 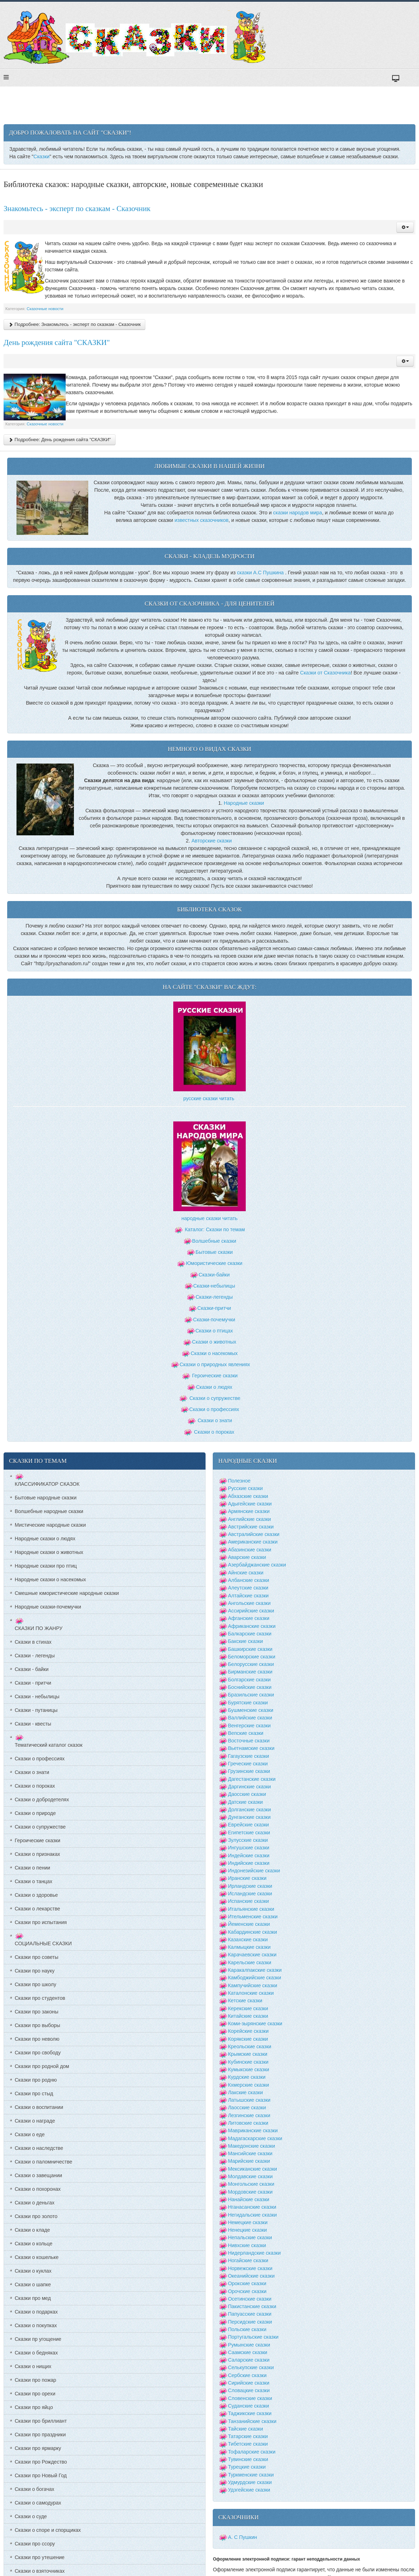 I want to click on Сказки о людях, so click(x=214, y=1387).